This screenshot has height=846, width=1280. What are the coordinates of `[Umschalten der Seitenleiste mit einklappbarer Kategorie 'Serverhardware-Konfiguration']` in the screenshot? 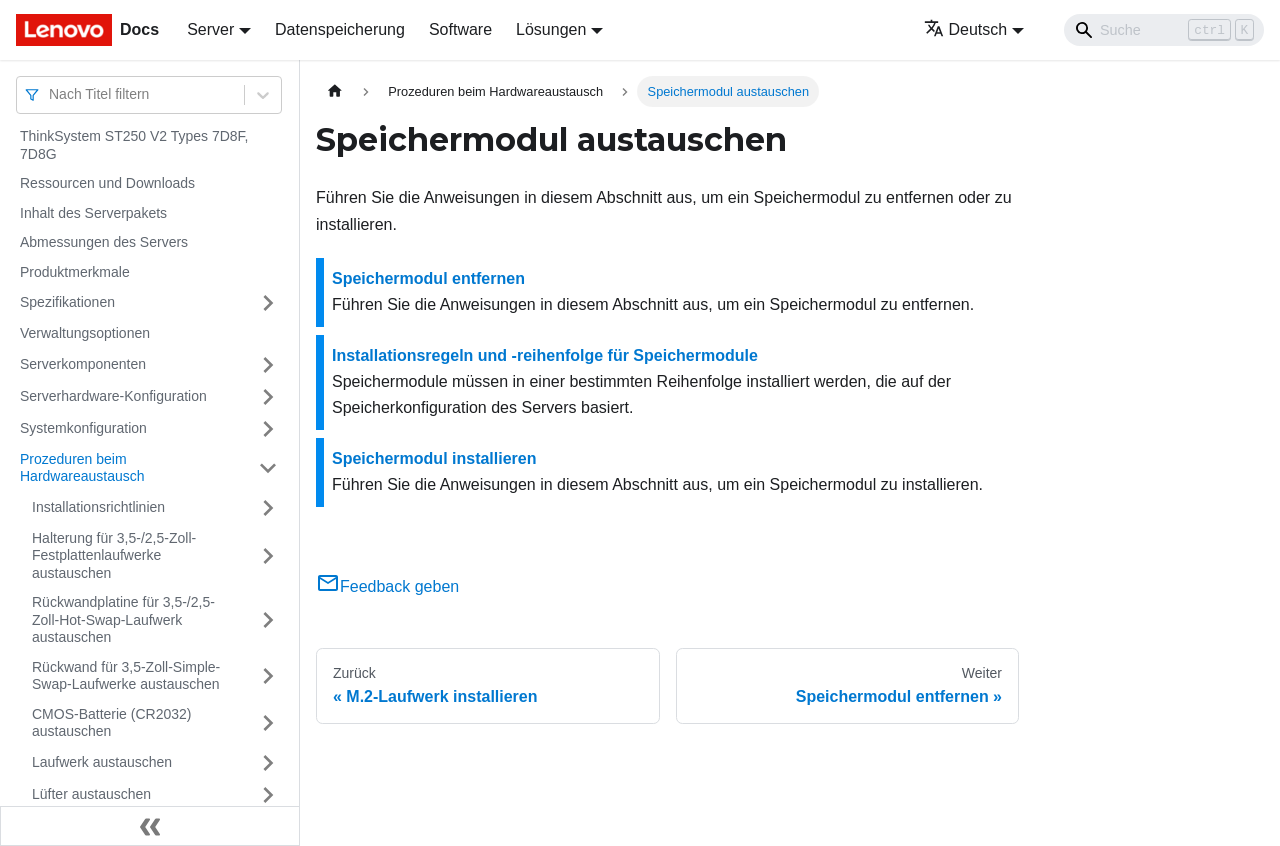 It's located at (268, 397).